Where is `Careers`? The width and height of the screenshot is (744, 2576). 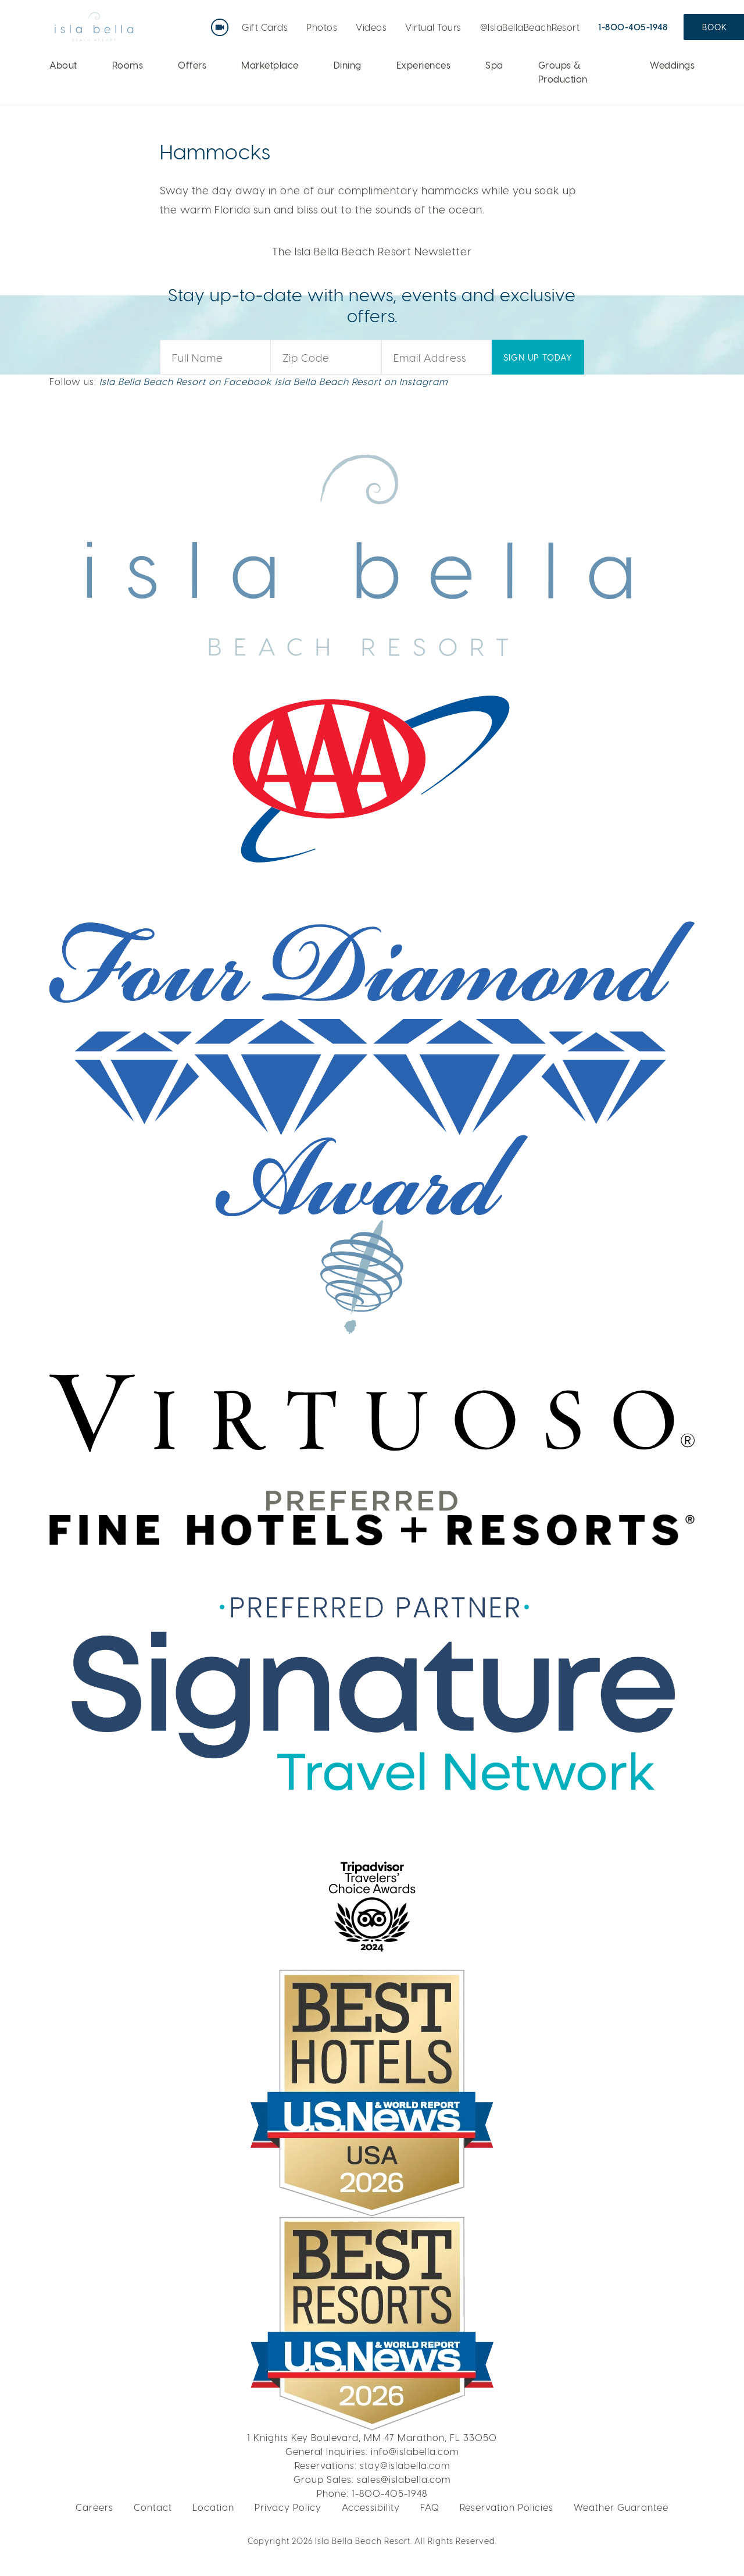
Careers is located at coordinates (94, 2507).